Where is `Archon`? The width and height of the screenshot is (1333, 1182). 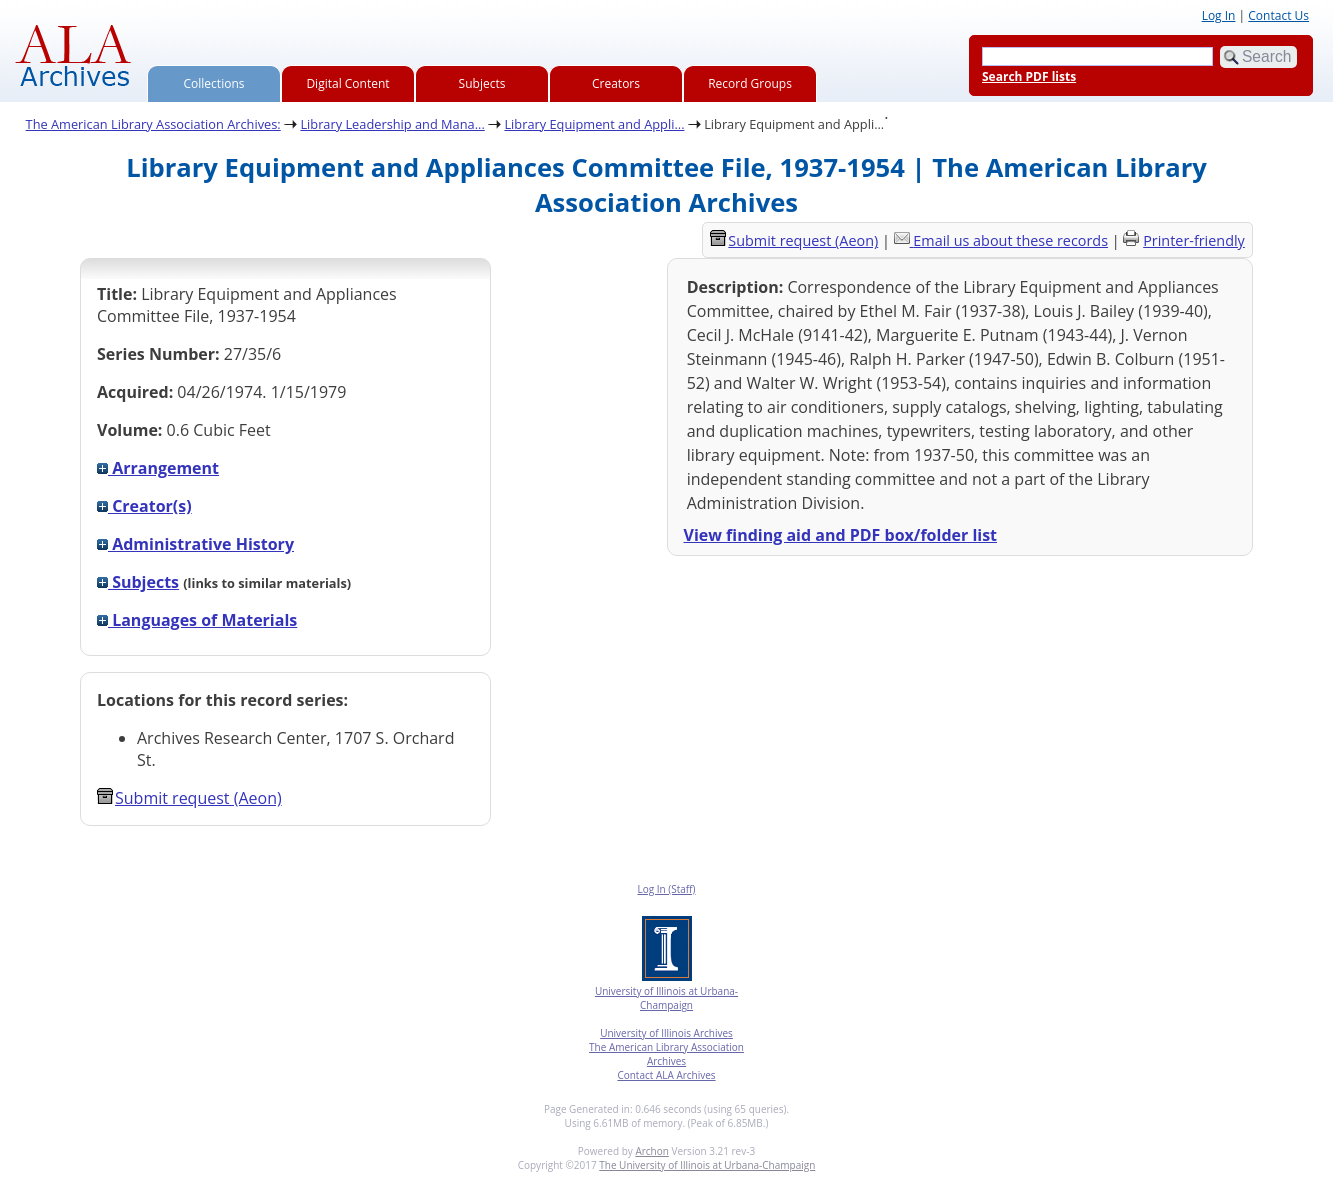 Archon is located at coordinates (651, 1151).